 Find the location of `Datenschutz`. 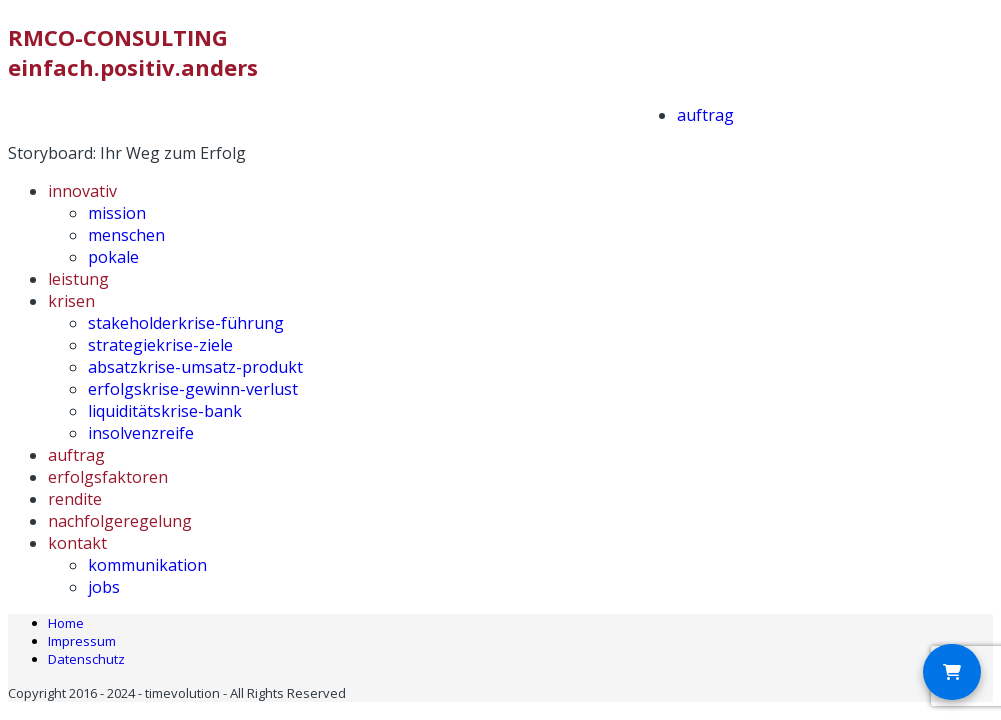

Datenschutz is located at coordinates (86, 659).